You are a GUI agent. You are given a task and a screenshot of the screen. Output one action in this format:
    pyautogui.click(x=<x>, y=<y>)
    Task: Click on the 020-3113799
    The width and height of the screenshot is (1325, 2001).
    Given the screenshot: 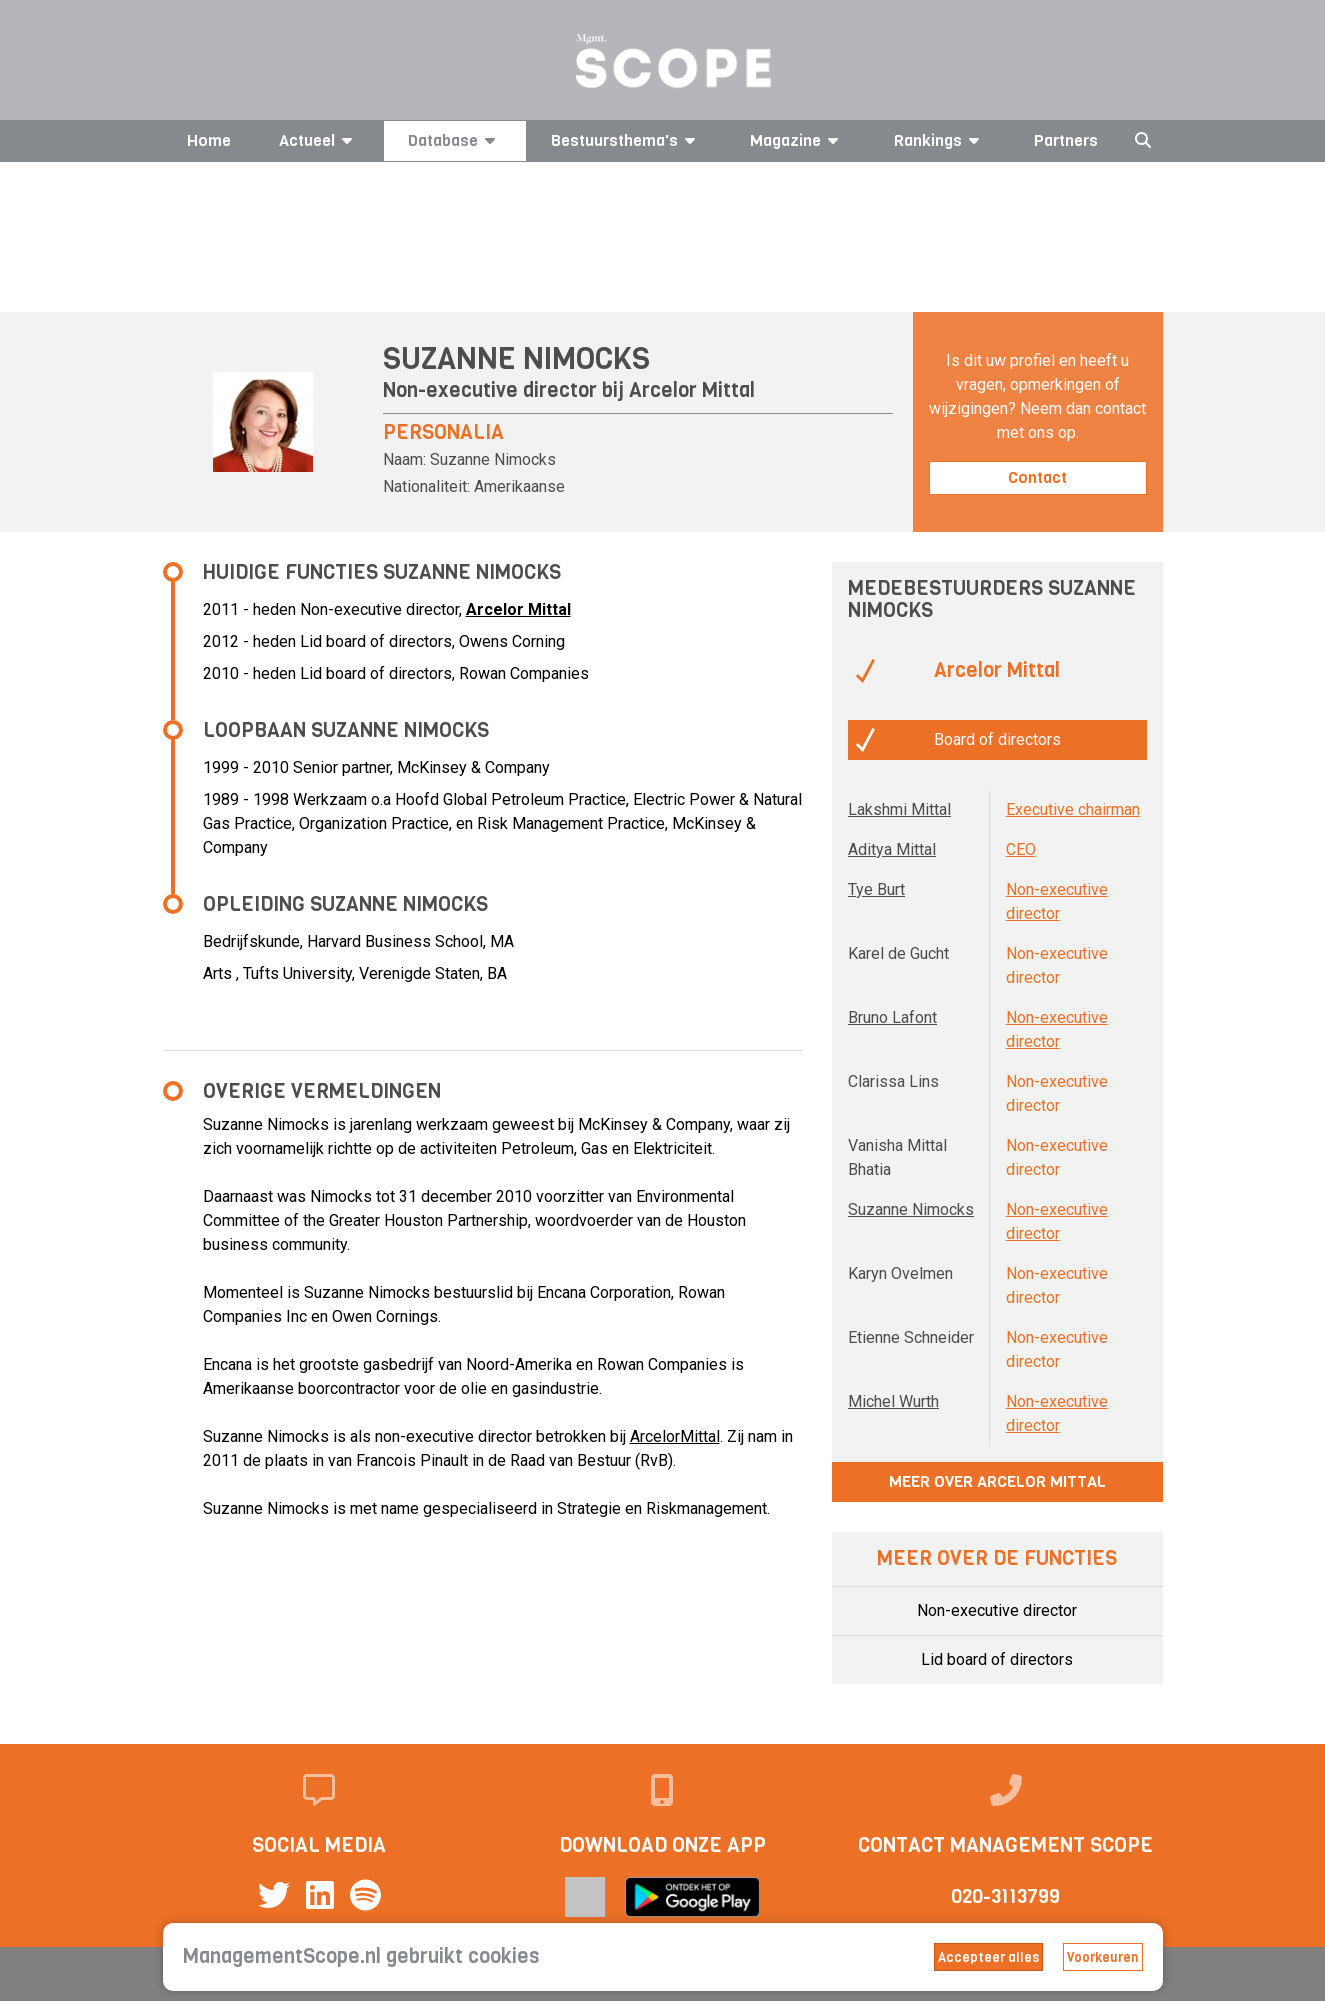 What is the action you would take?
    pyautogui.click(x=1005, y=1896)
    